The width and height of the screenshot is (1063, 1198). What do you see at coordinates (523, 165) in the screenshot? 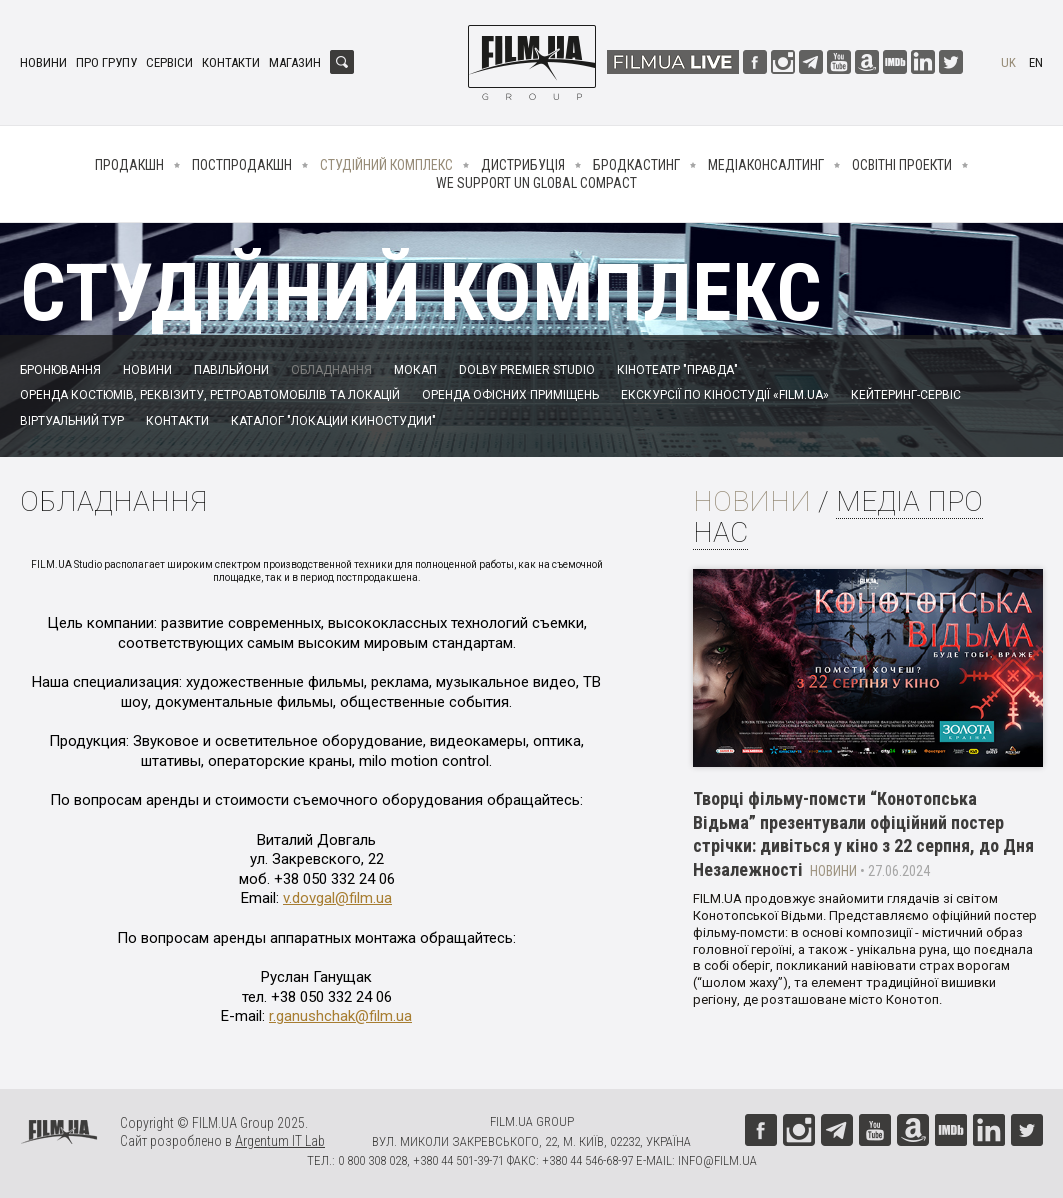
I see `Дистрибуція` at bounding box center [523, 165].